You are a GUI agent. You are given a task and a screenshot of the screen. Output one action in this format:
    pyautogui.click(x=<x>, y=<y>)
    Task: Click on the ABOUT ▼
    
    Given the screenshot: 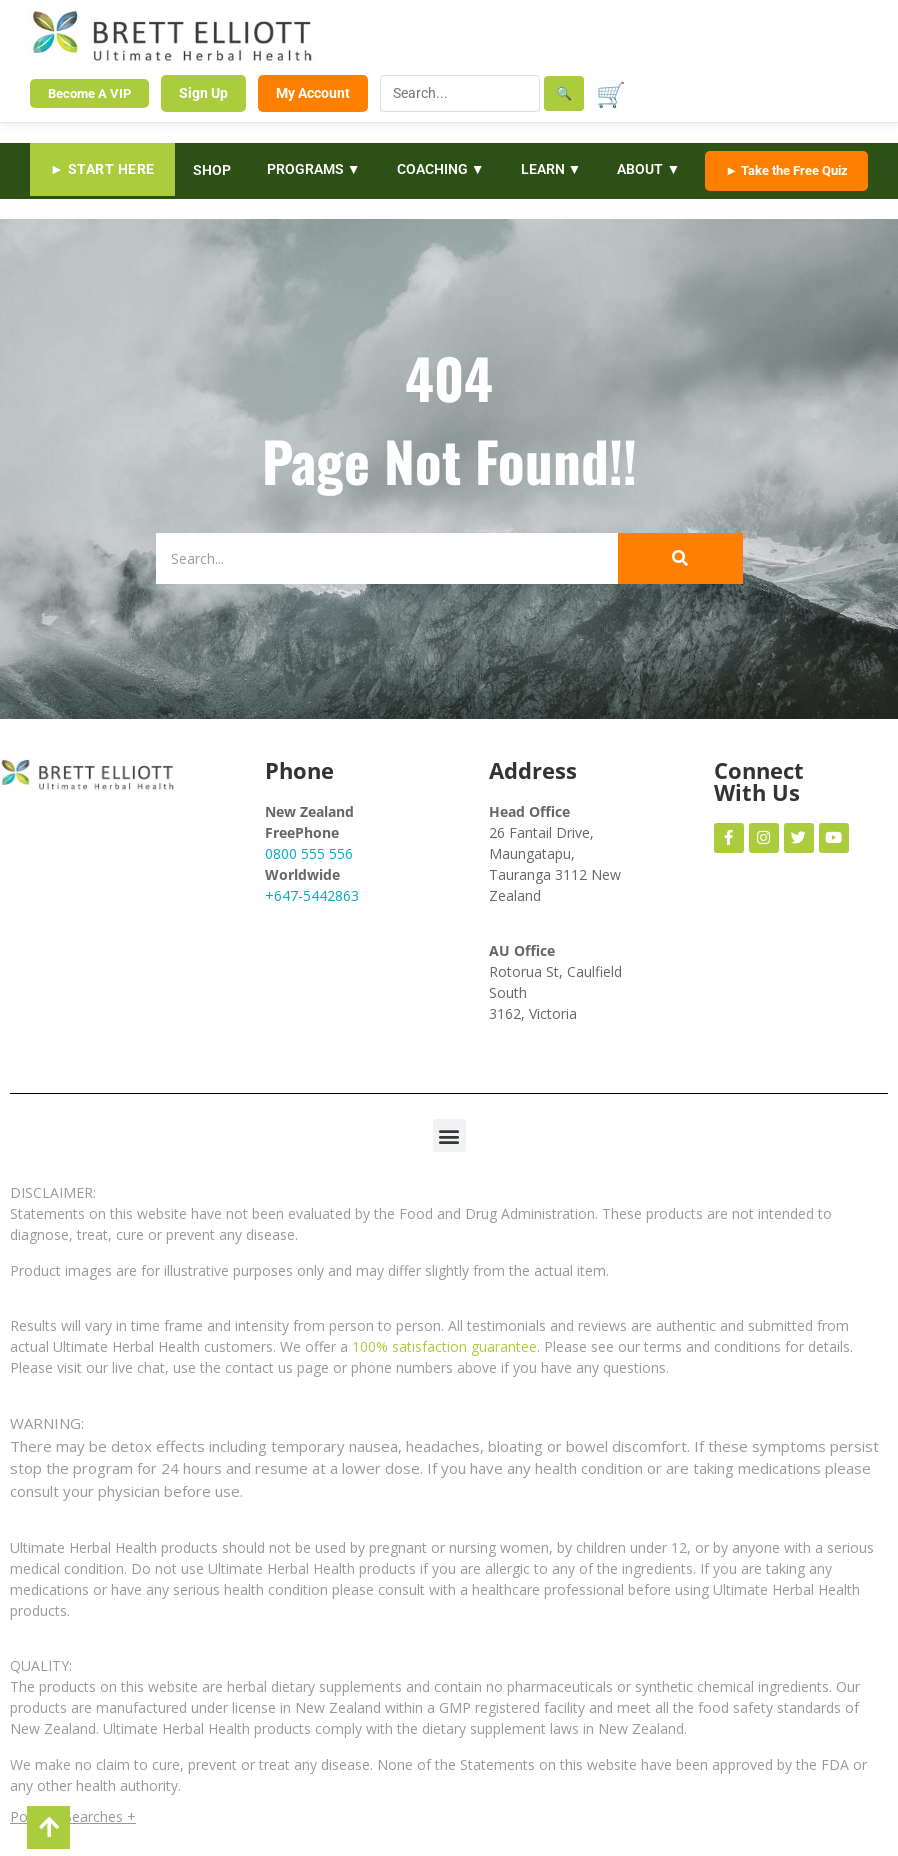 What is the action you would take?
    pyautogui.click(x=648, y=169)
    